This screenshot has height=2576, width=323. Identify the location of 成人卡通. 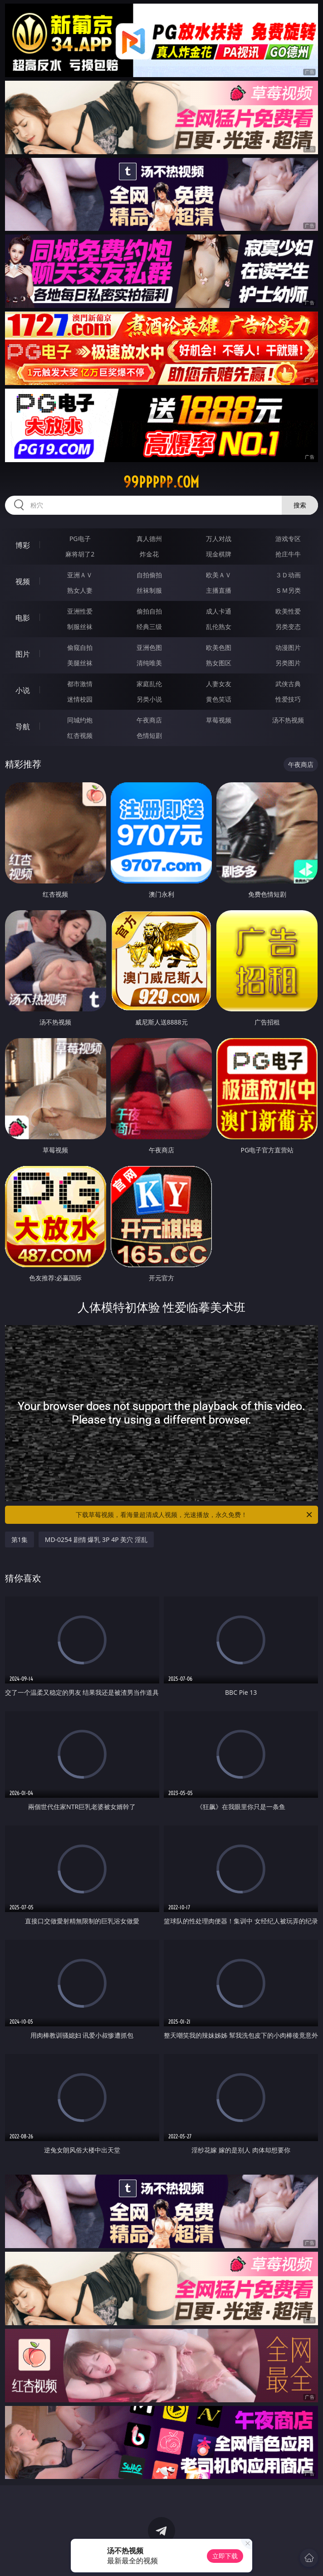
(218, 611).